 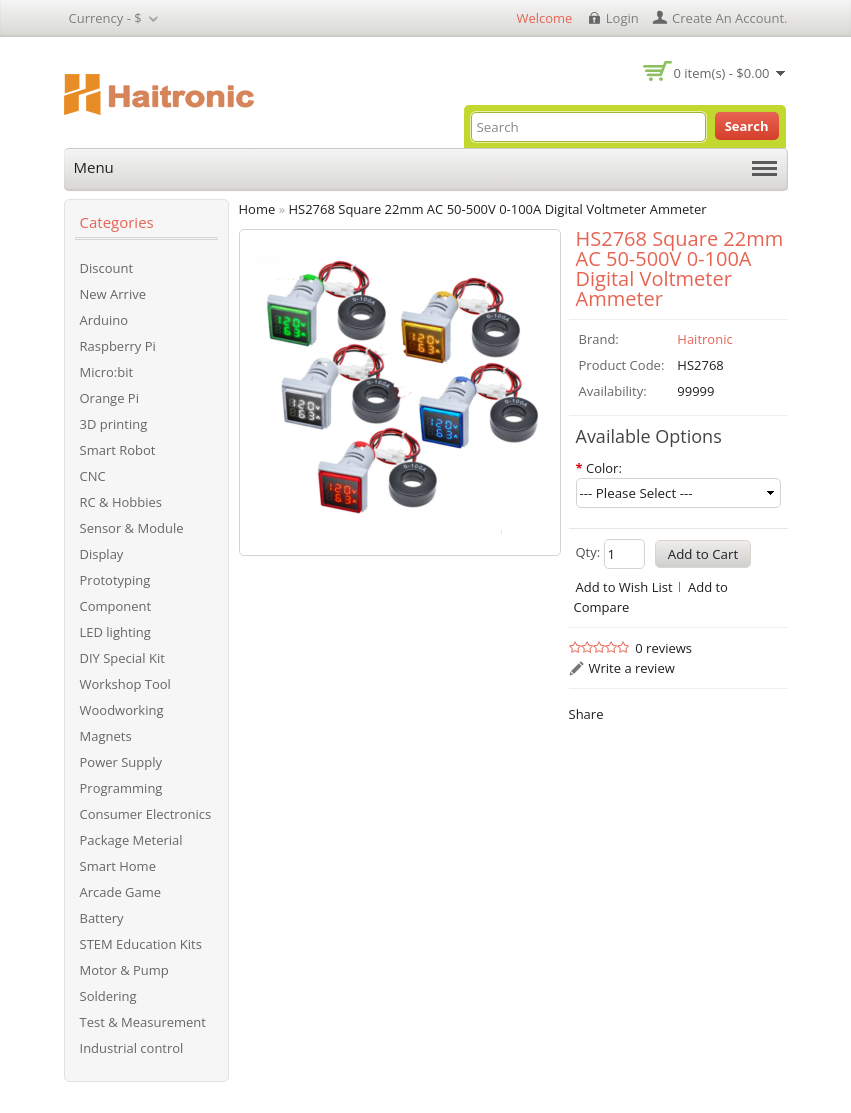 I want to click on Prototyping, so click(x=115, y=580).